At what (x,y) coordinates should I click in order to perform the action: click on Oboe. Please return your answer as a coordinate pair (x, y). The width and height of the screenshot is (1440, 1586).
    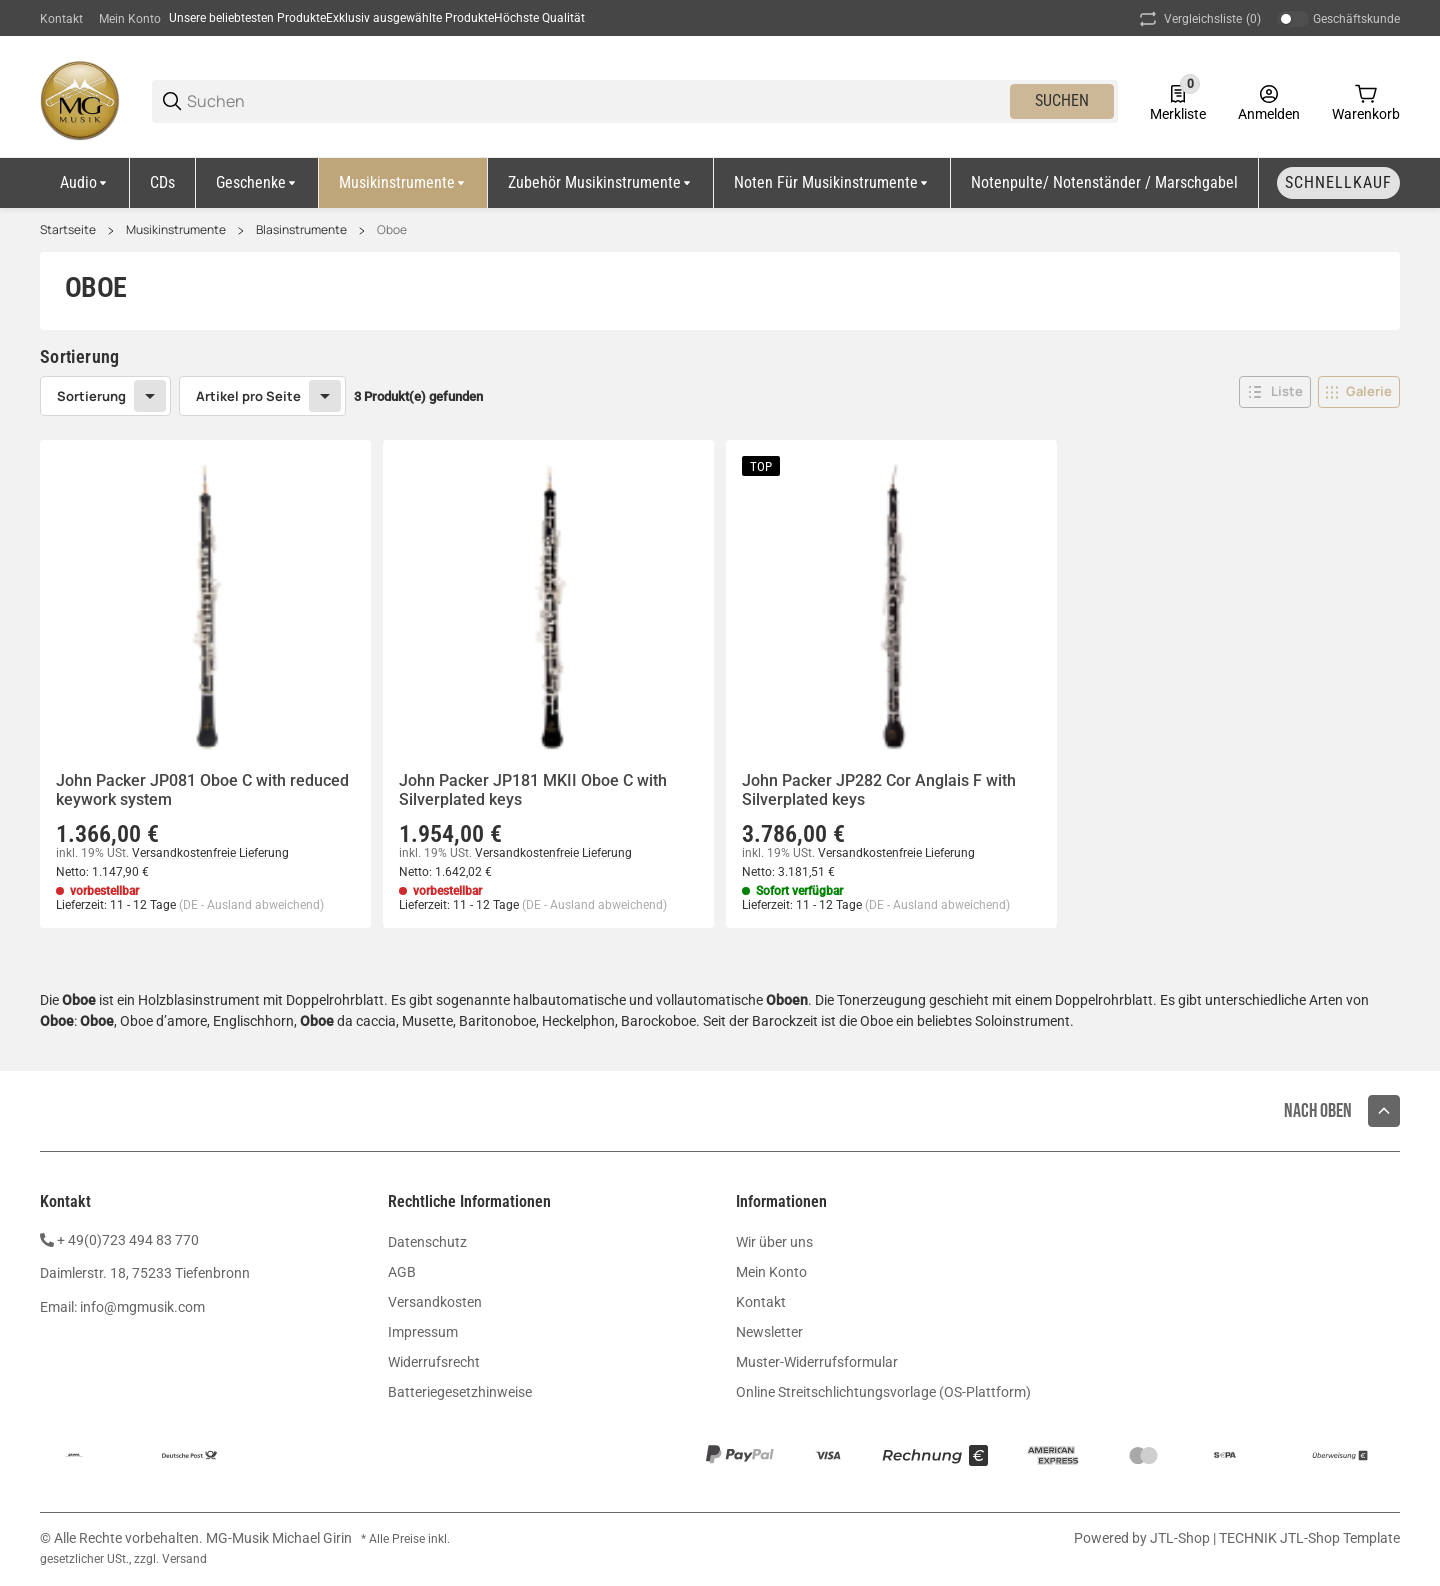
    Looking at the image, I should click on (392, 230).